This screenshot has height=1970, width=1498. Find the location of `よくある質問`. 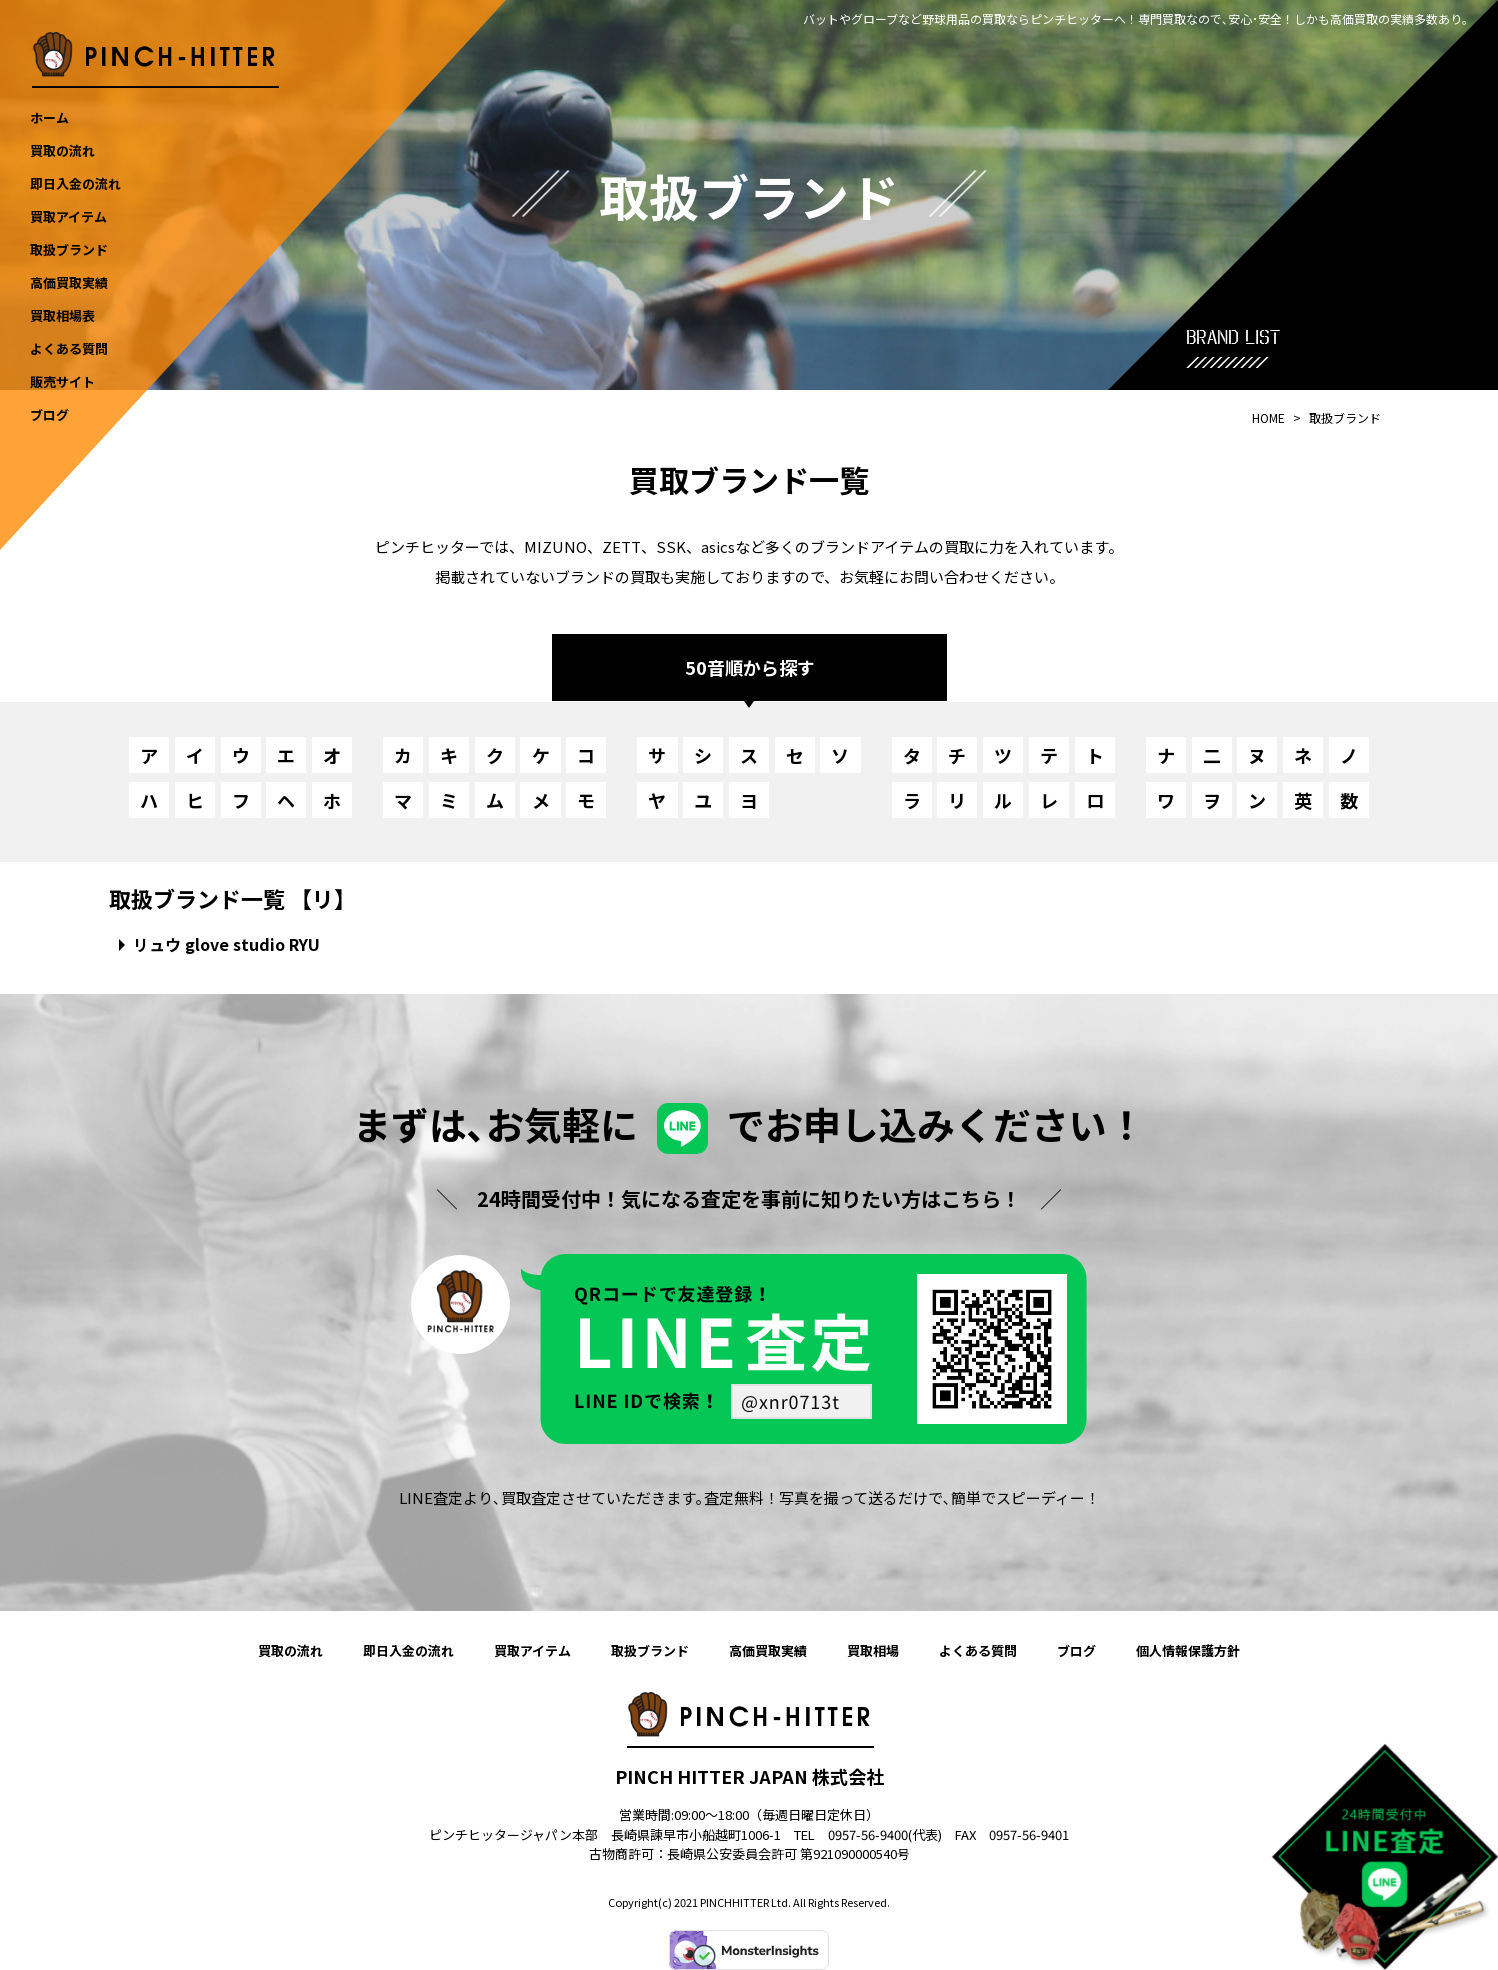

よくある質問 is located at coordinates (978, 1650).